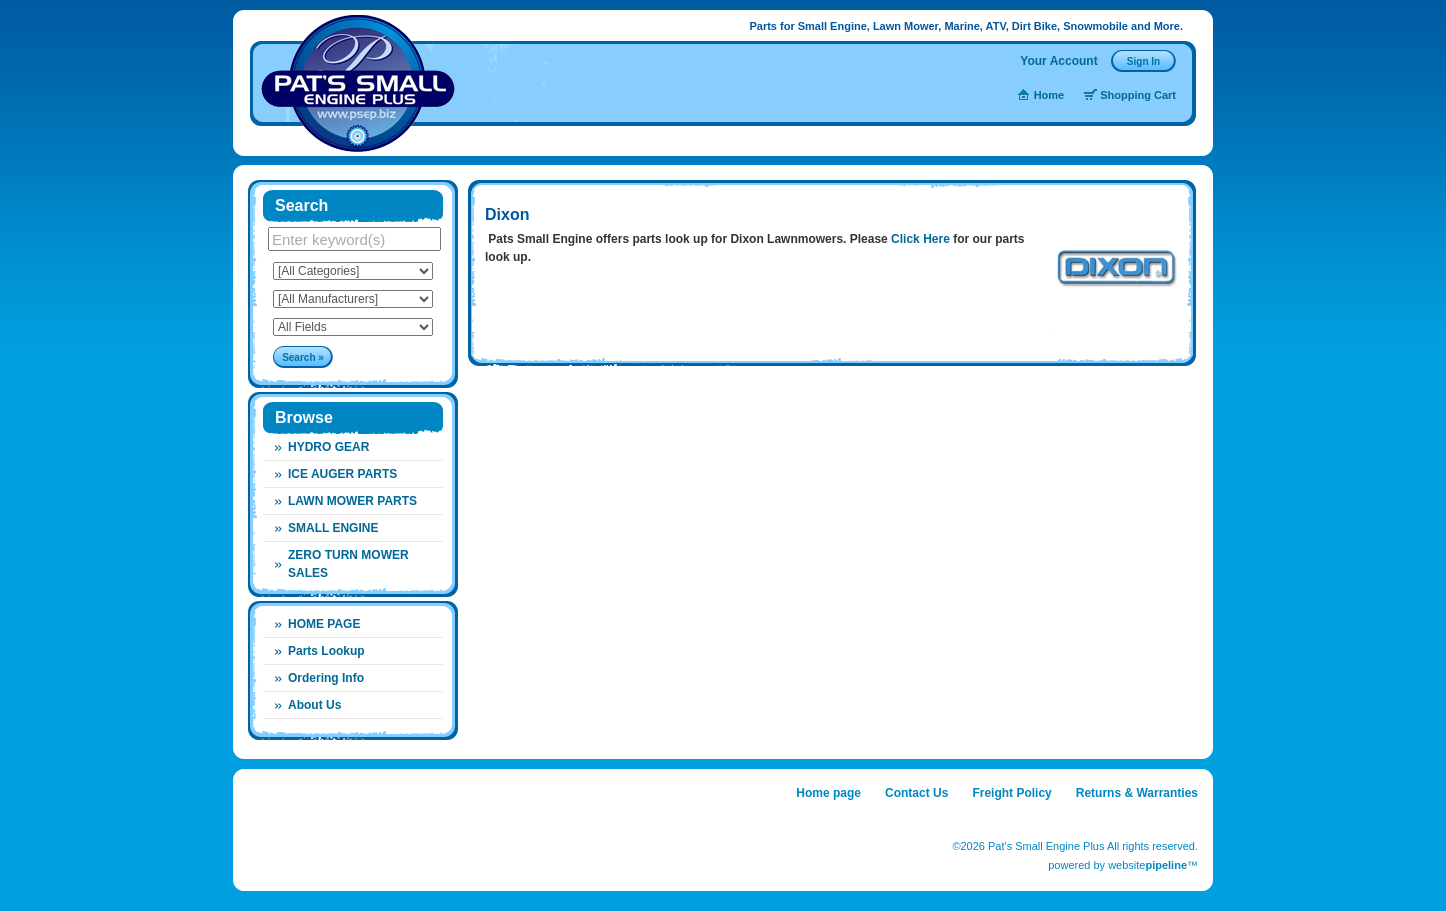 The height and width of the screenshot is (911, 1446). I want to click on Parts Lookup, so click(326, 651).